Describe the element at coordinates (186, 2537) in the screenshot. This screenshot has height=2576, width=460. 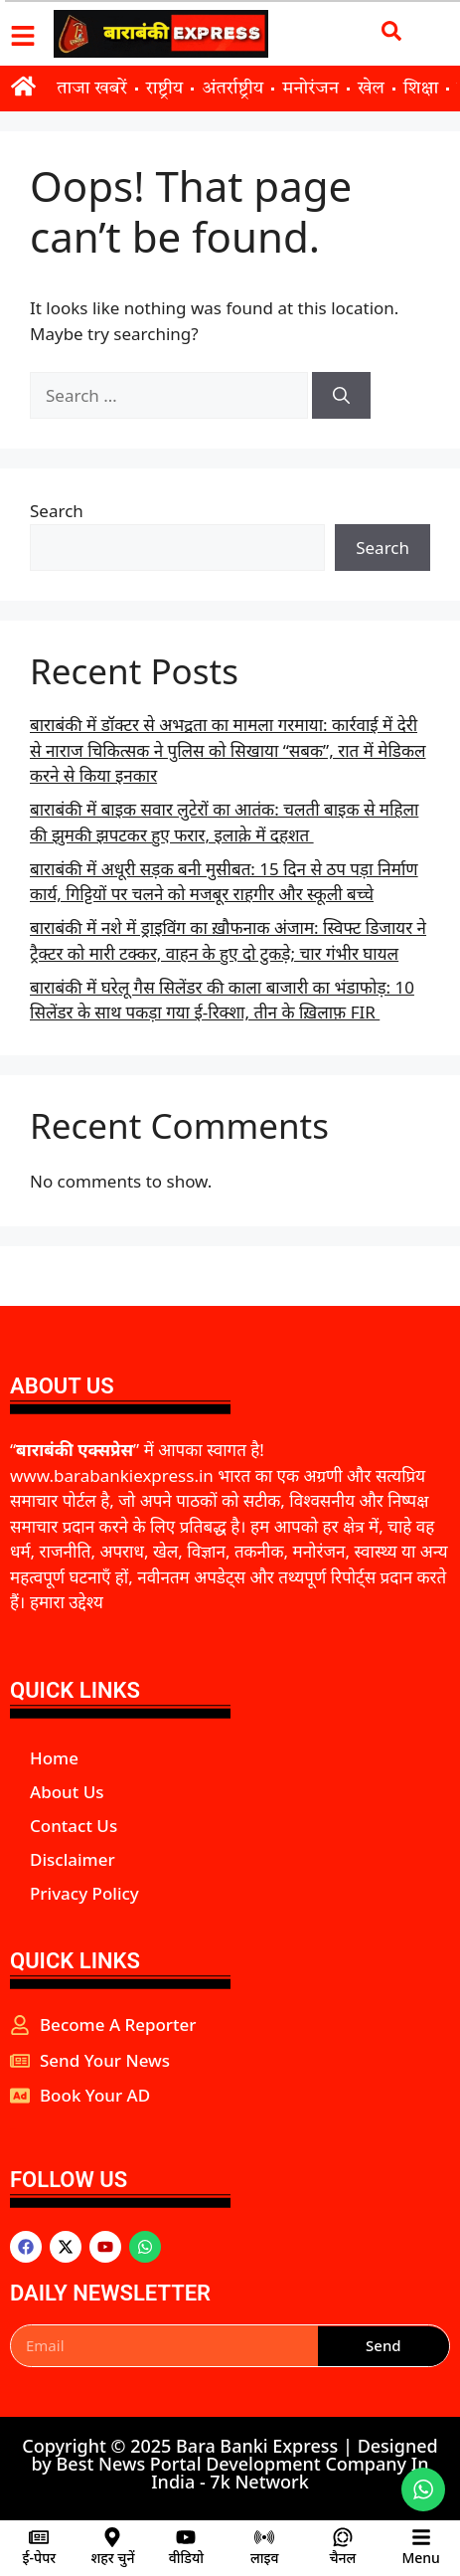
I see `[वीडियो]` at that location.